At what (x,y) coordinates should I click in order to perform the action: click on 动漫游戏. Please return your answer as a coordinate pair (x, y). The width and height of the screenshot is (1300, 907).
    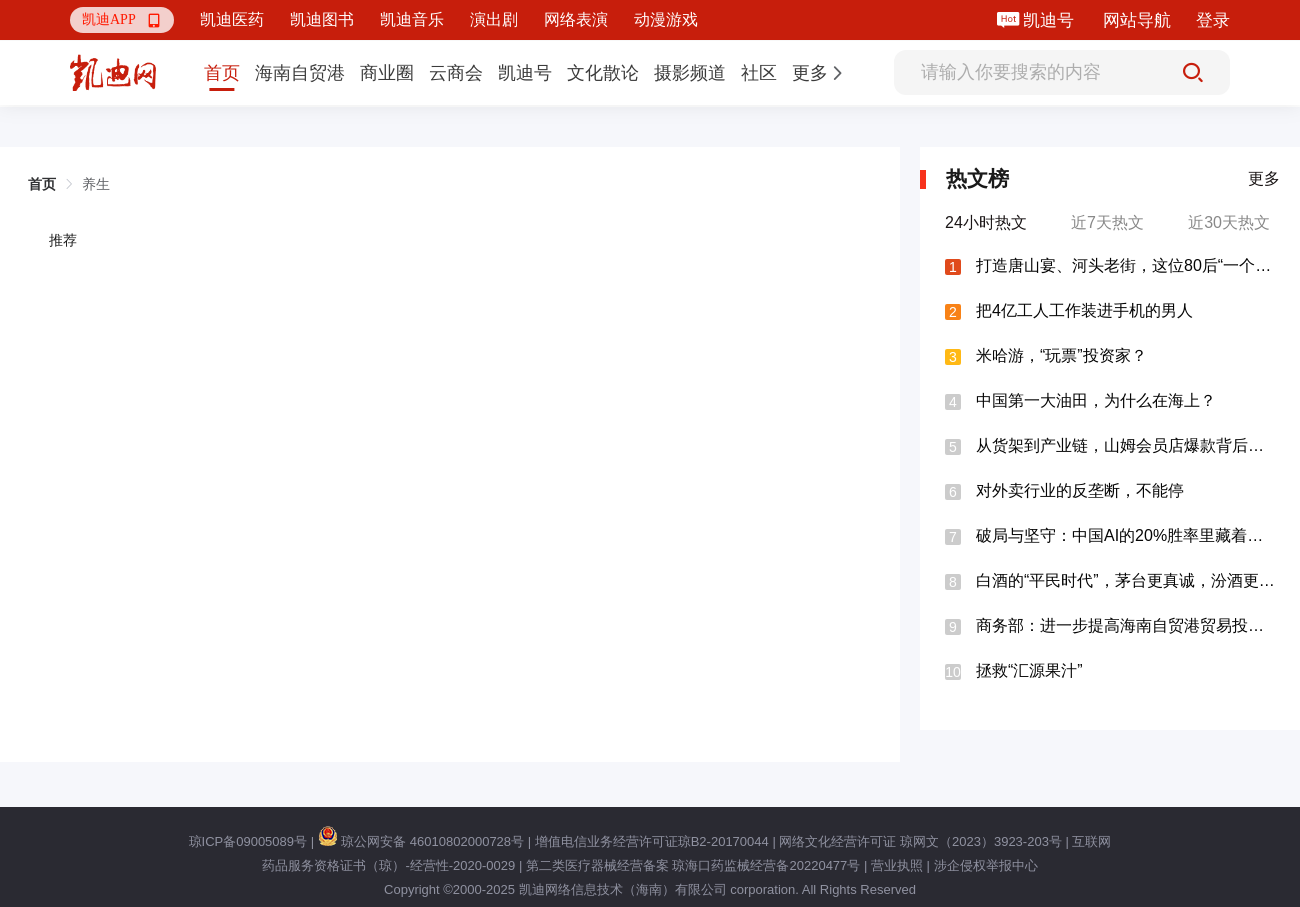
    Looking at the image, I should click on (666, 19).